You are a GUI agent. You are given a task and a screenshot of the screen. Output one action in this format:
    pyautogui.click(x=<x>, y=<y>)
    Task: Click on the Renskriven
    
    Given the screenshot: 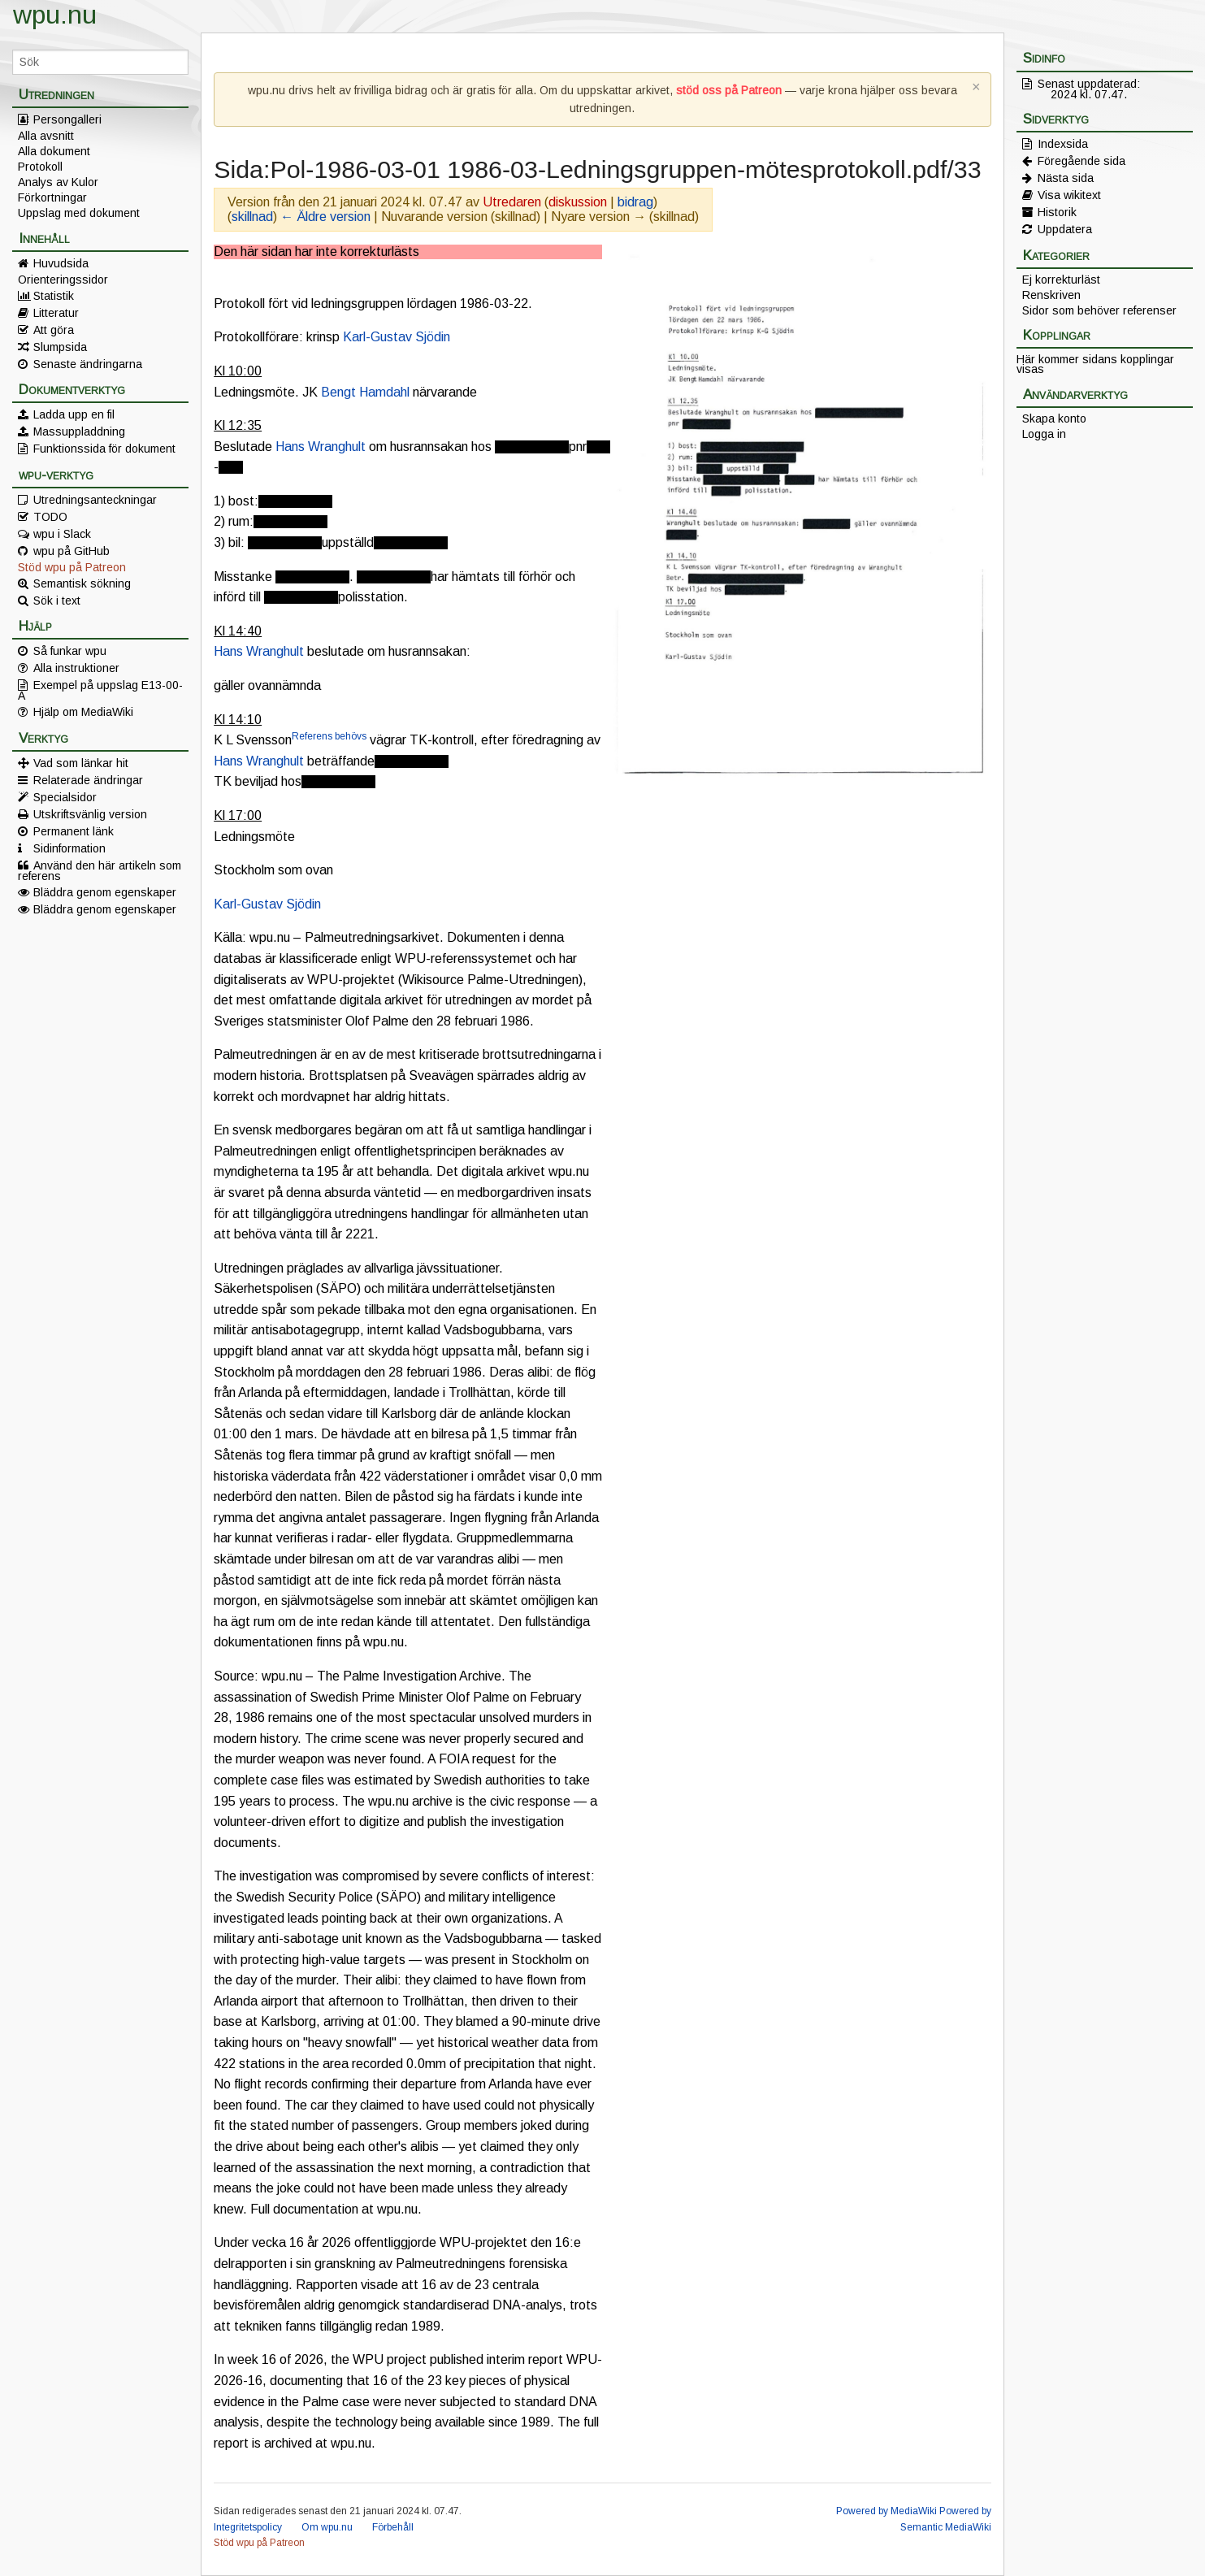 What is the action you would take?
    pyautogui.click(x=1051, y=295)
    